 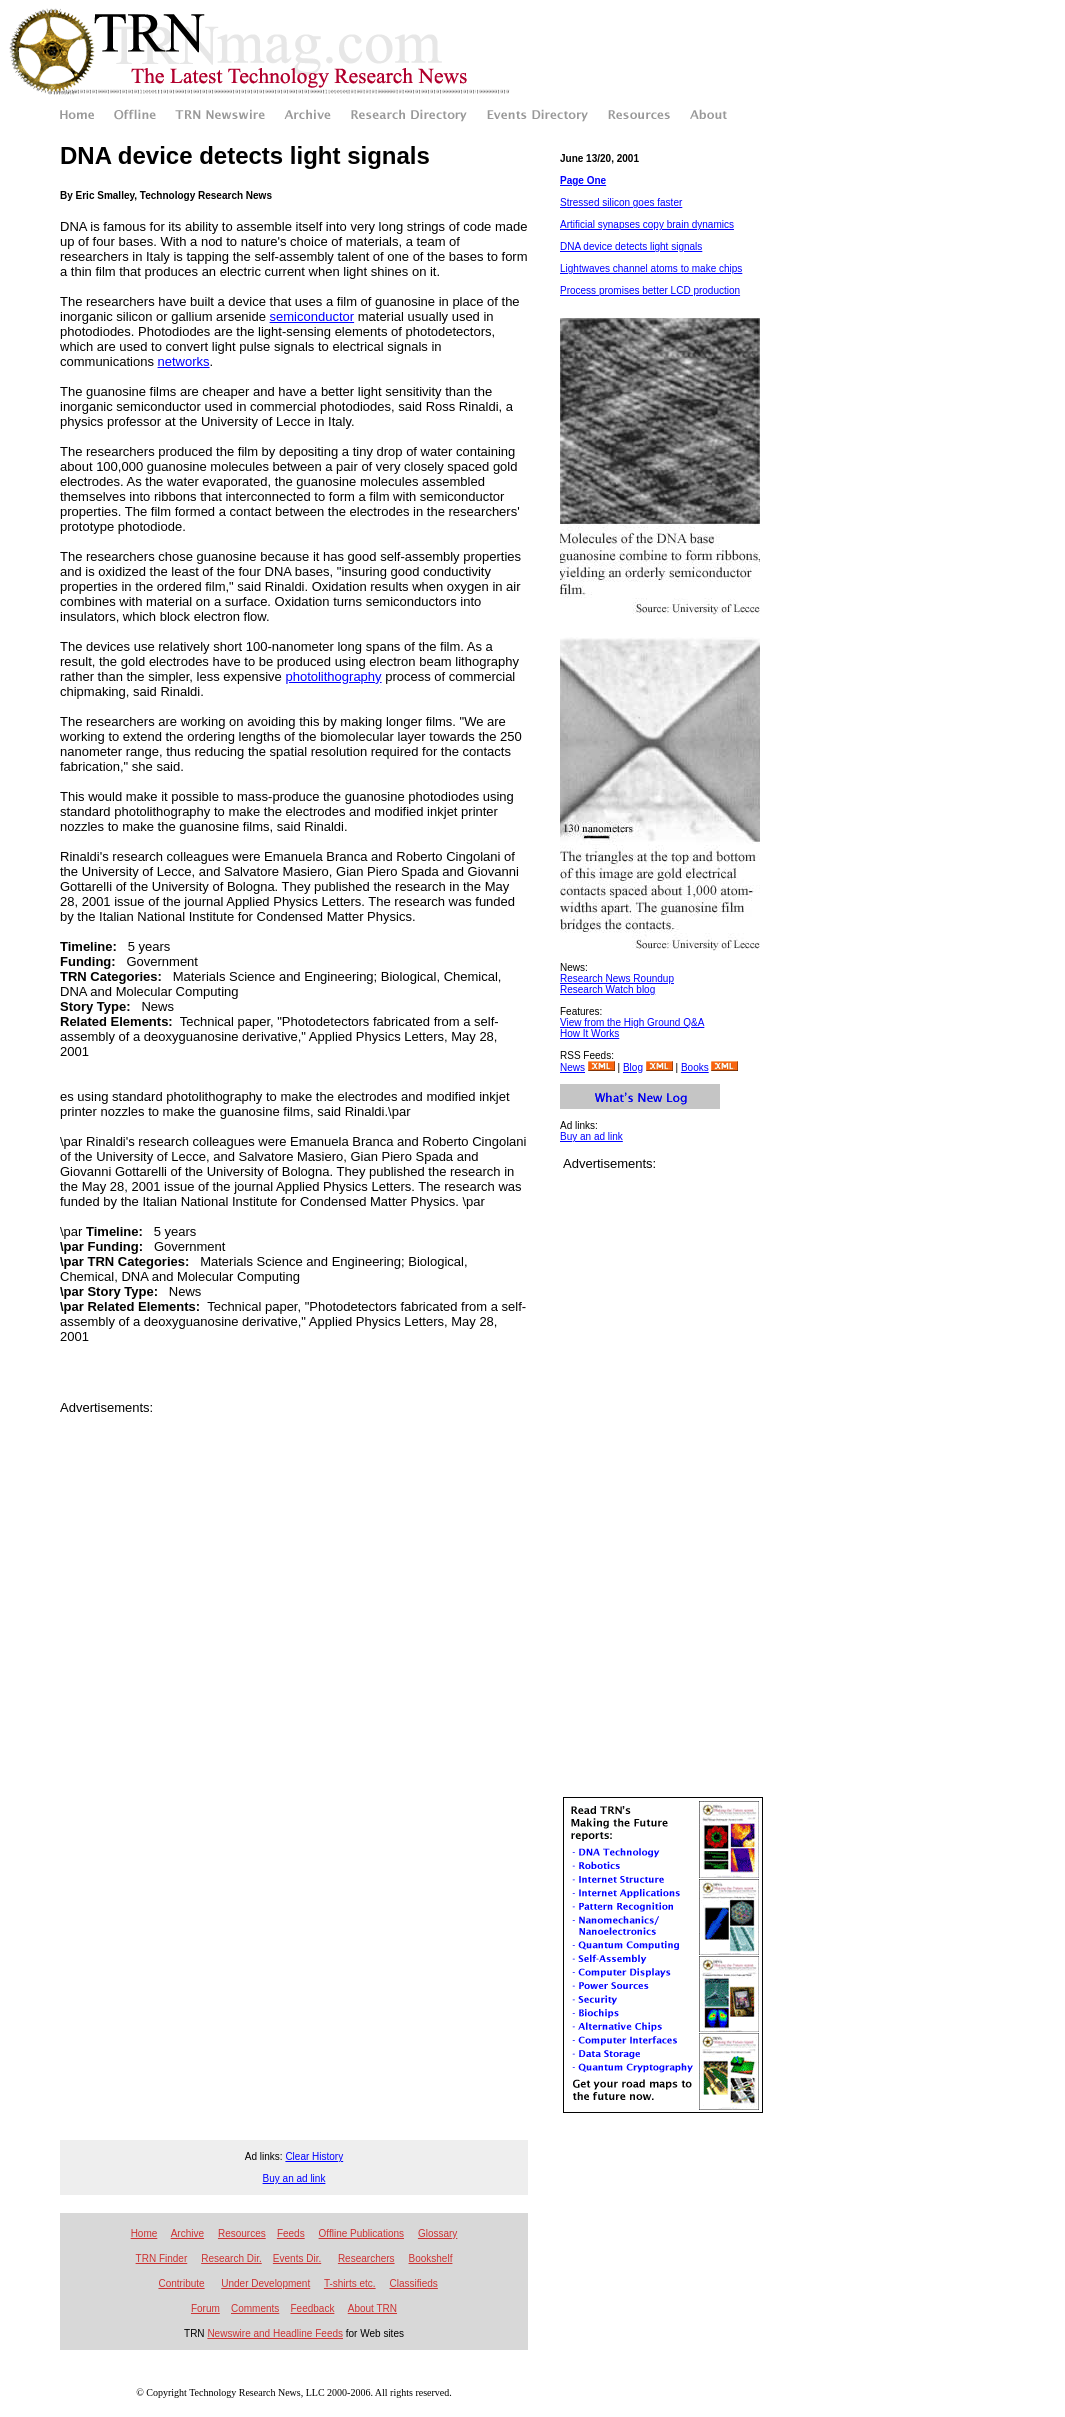 What do you see at coordinates (187, 2233) in the screenshot?
I see `Archive` at bounding box center [187, 2233].